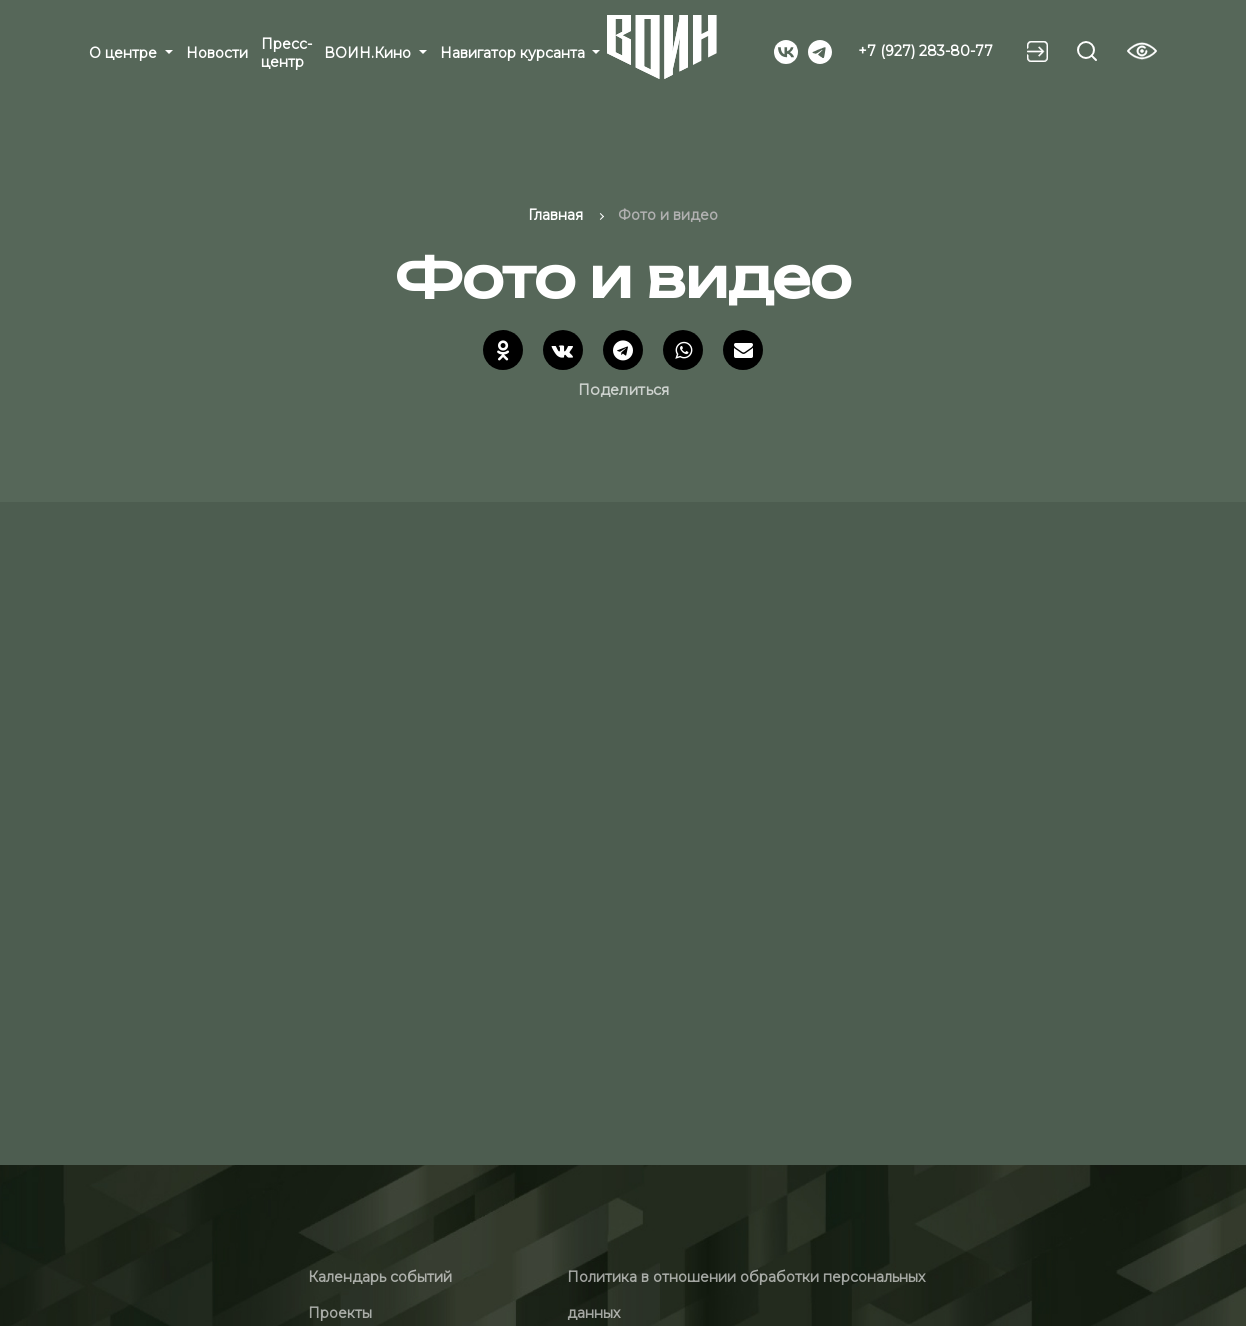 The width and height of the screenshot is (1246, 1326). I want to click on Пресс-центр, so click(286, 53).